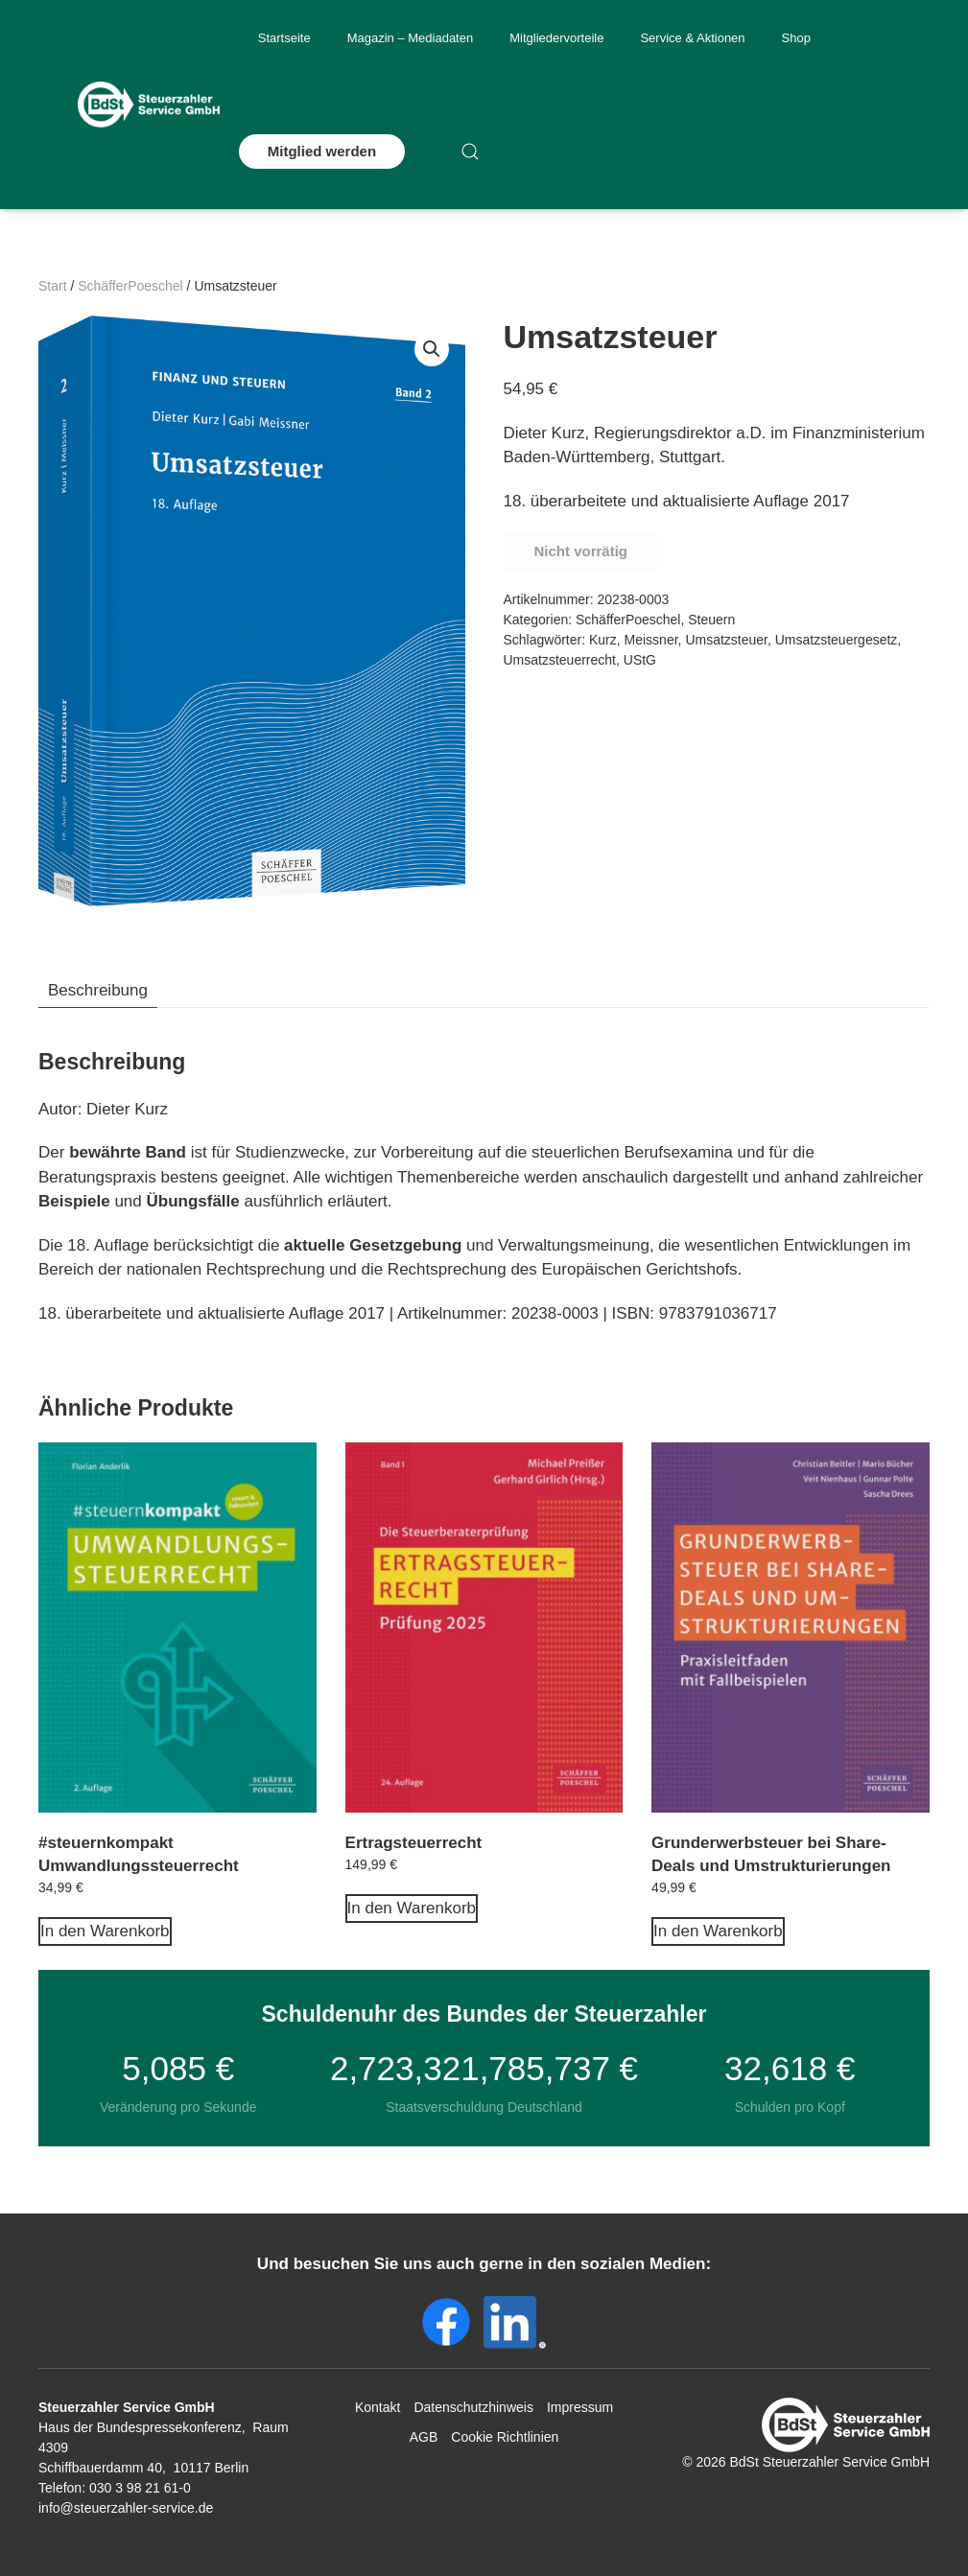 The height and width of the screenshot is (2576, 968). I want to click on SchäfferPoeschel, so click(130, 285).